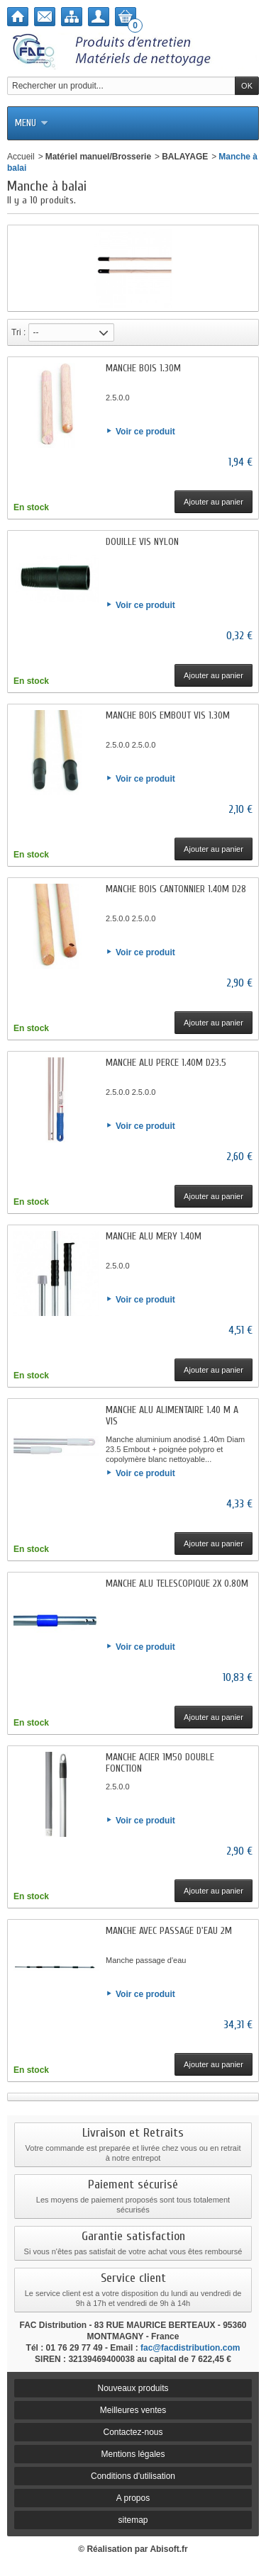  What do you see at coordinates (166, 1063) in the screenshot?
I see `MANCHE ALU PERCE 1.40M D23.5` at bounding box center [166, 1063].